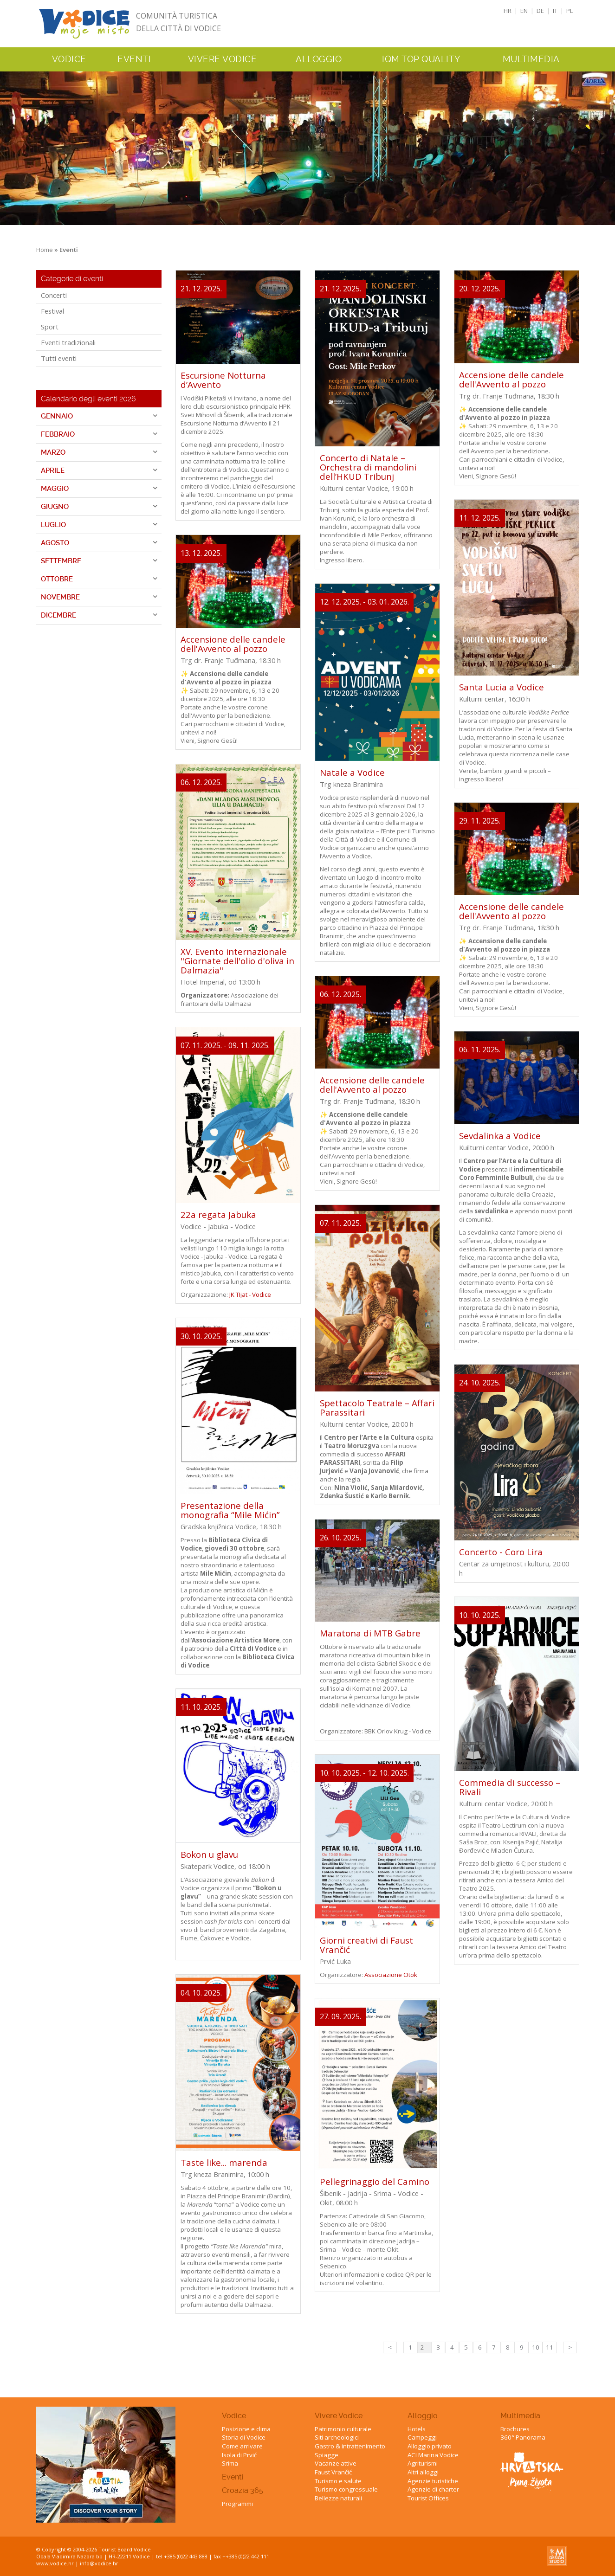  I want to click on Concerti, so click(54, 295).